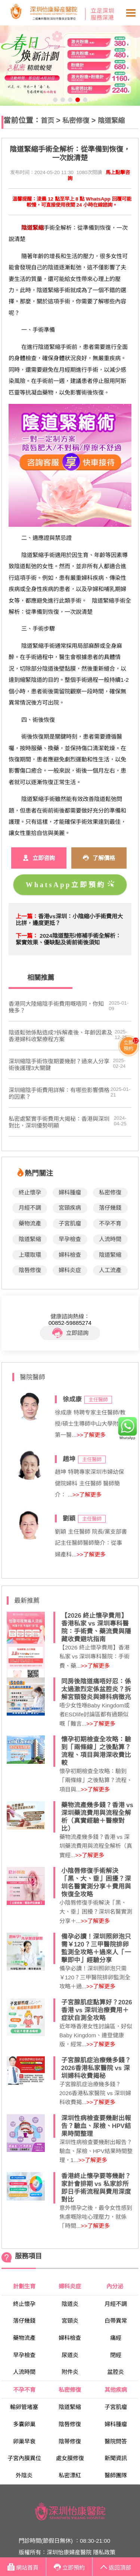  I want to click on 首页, so click(47, 120).